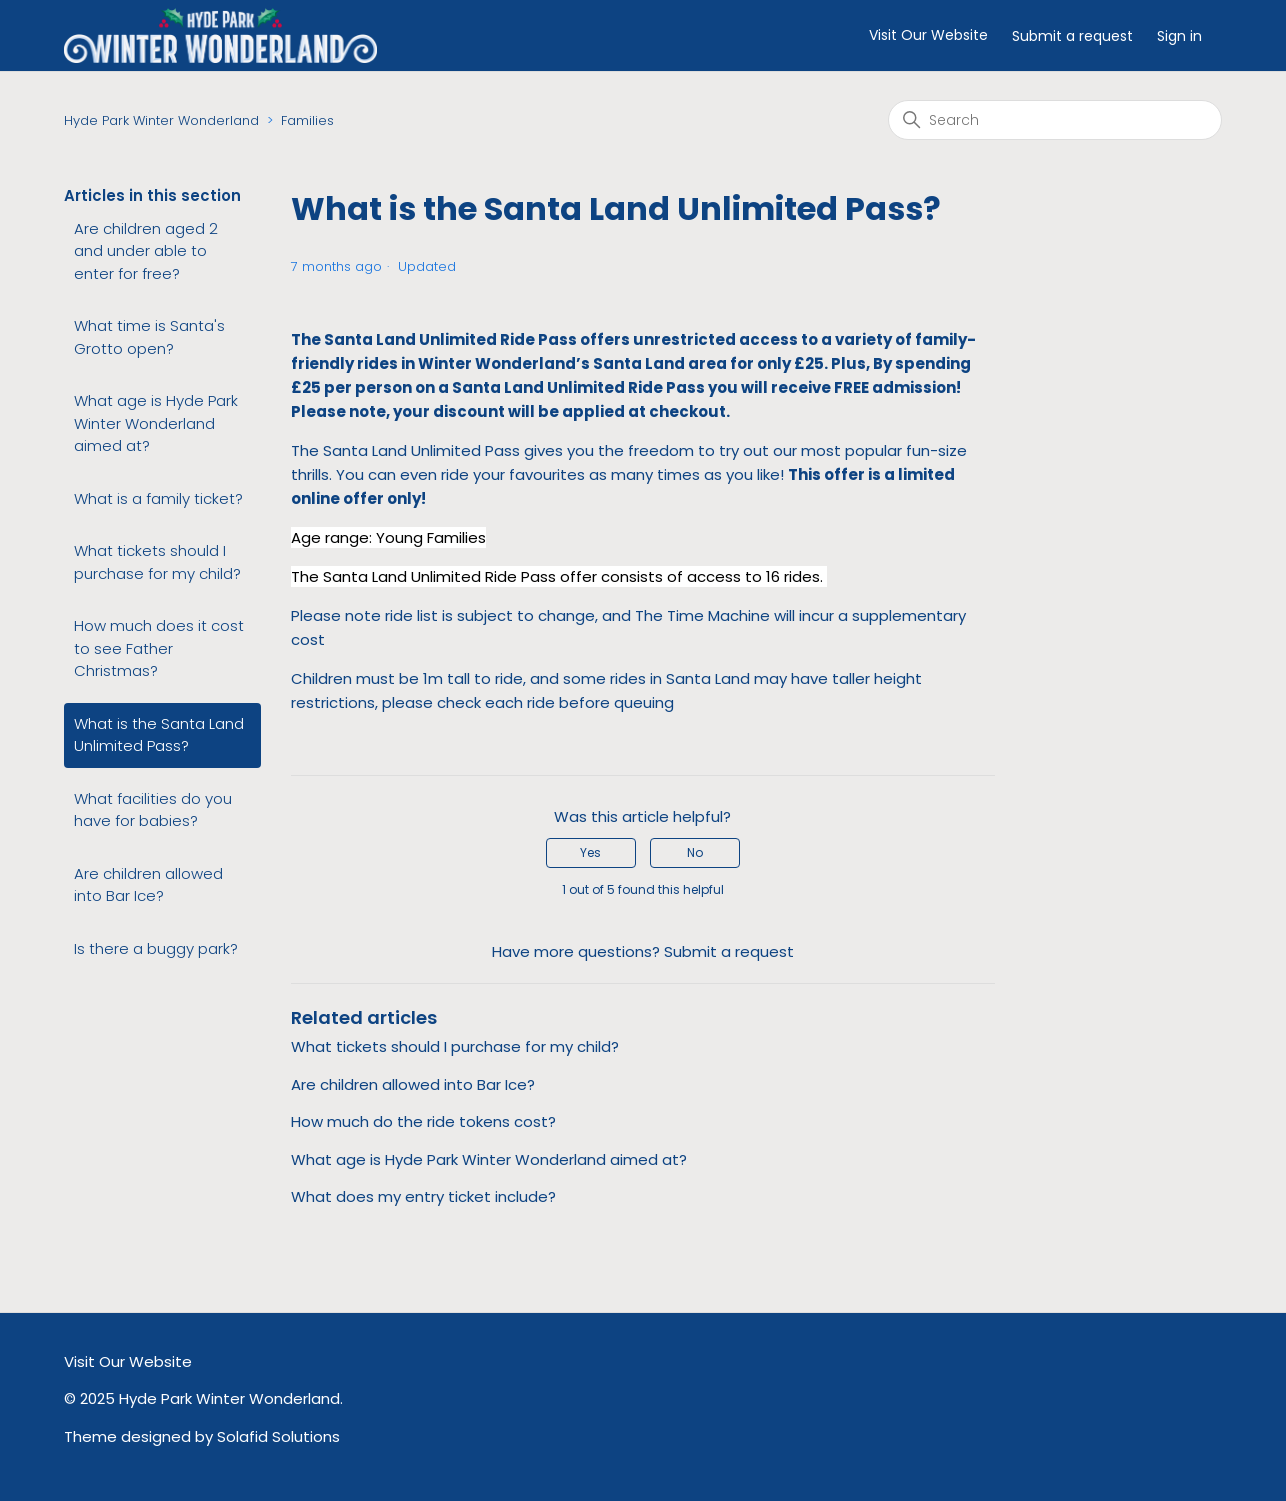 Image resolution: width=1286 pixels, height=1501 pixels. I want to click on How much does it cost to see Father Christmas?, so click(159, 648).